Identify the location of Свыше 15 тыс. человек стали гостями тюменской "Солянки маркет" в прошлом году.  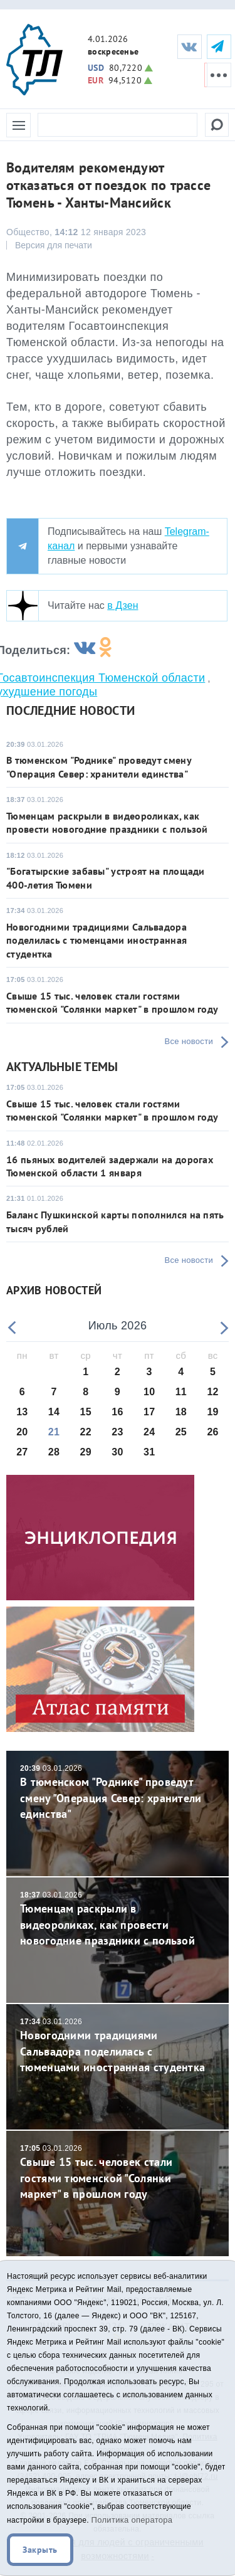
(112, 1002).